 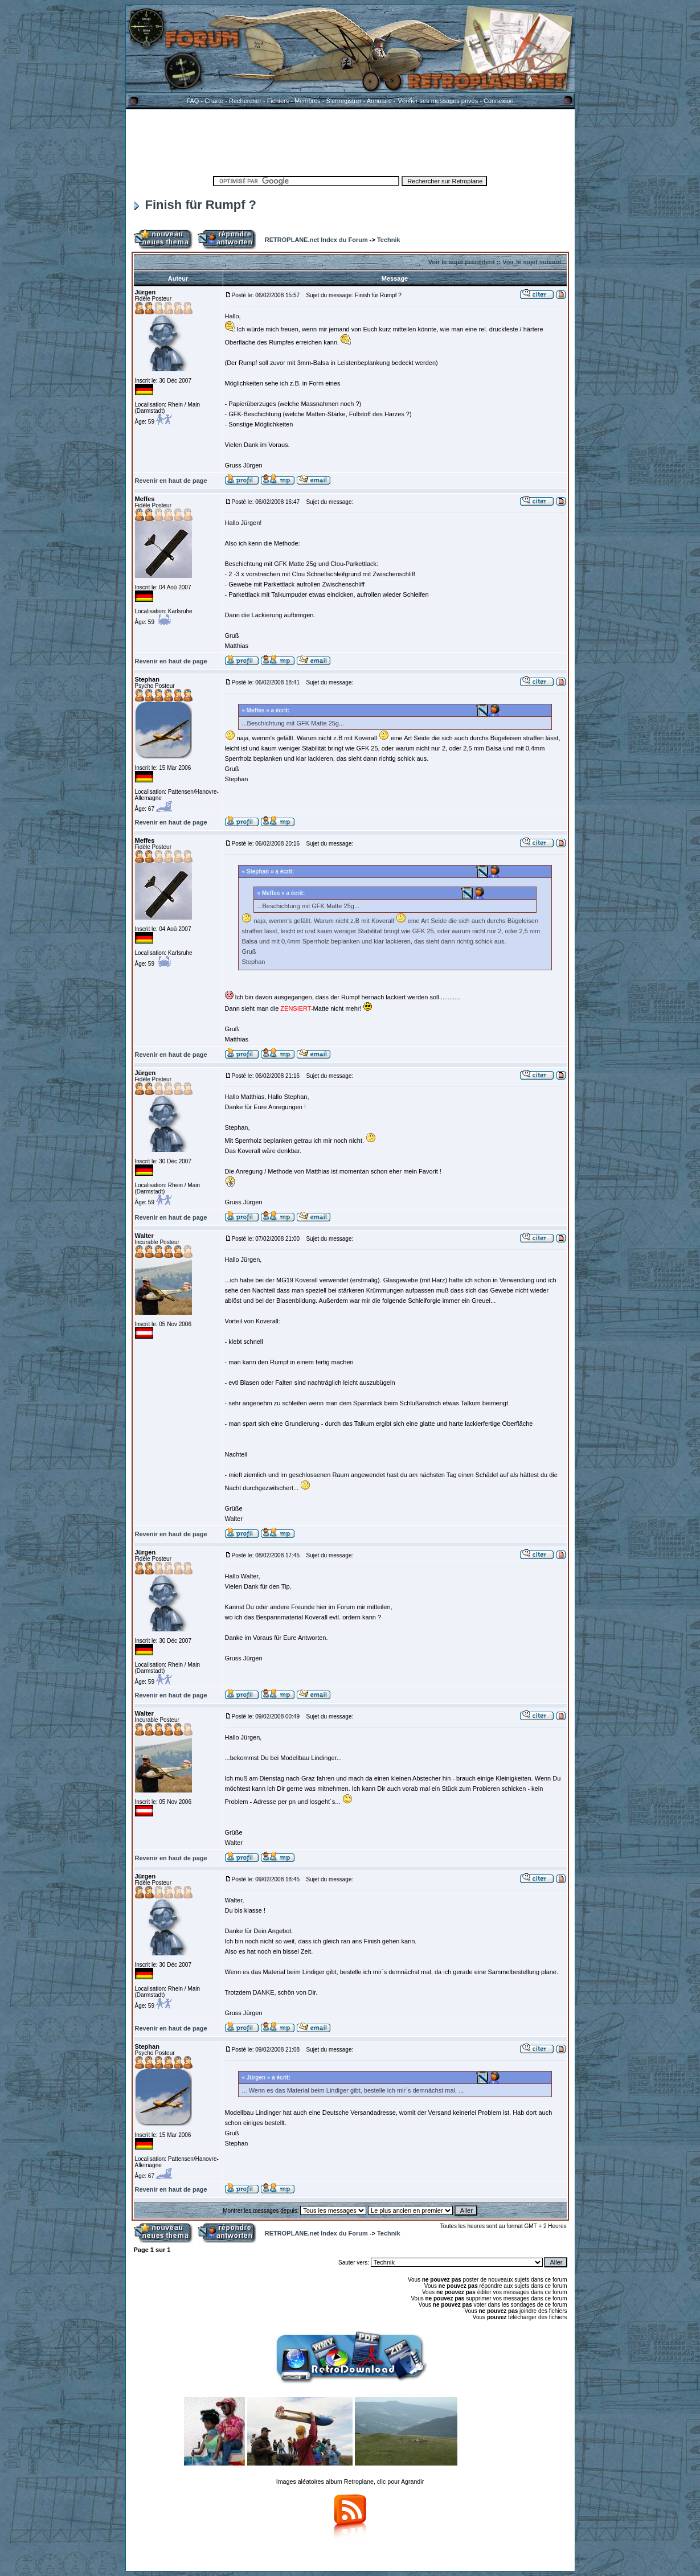 What do you see at coordinates (344, 100) in the screenshot?
I see `S'enregistrer` at bounding box center [344, 100].